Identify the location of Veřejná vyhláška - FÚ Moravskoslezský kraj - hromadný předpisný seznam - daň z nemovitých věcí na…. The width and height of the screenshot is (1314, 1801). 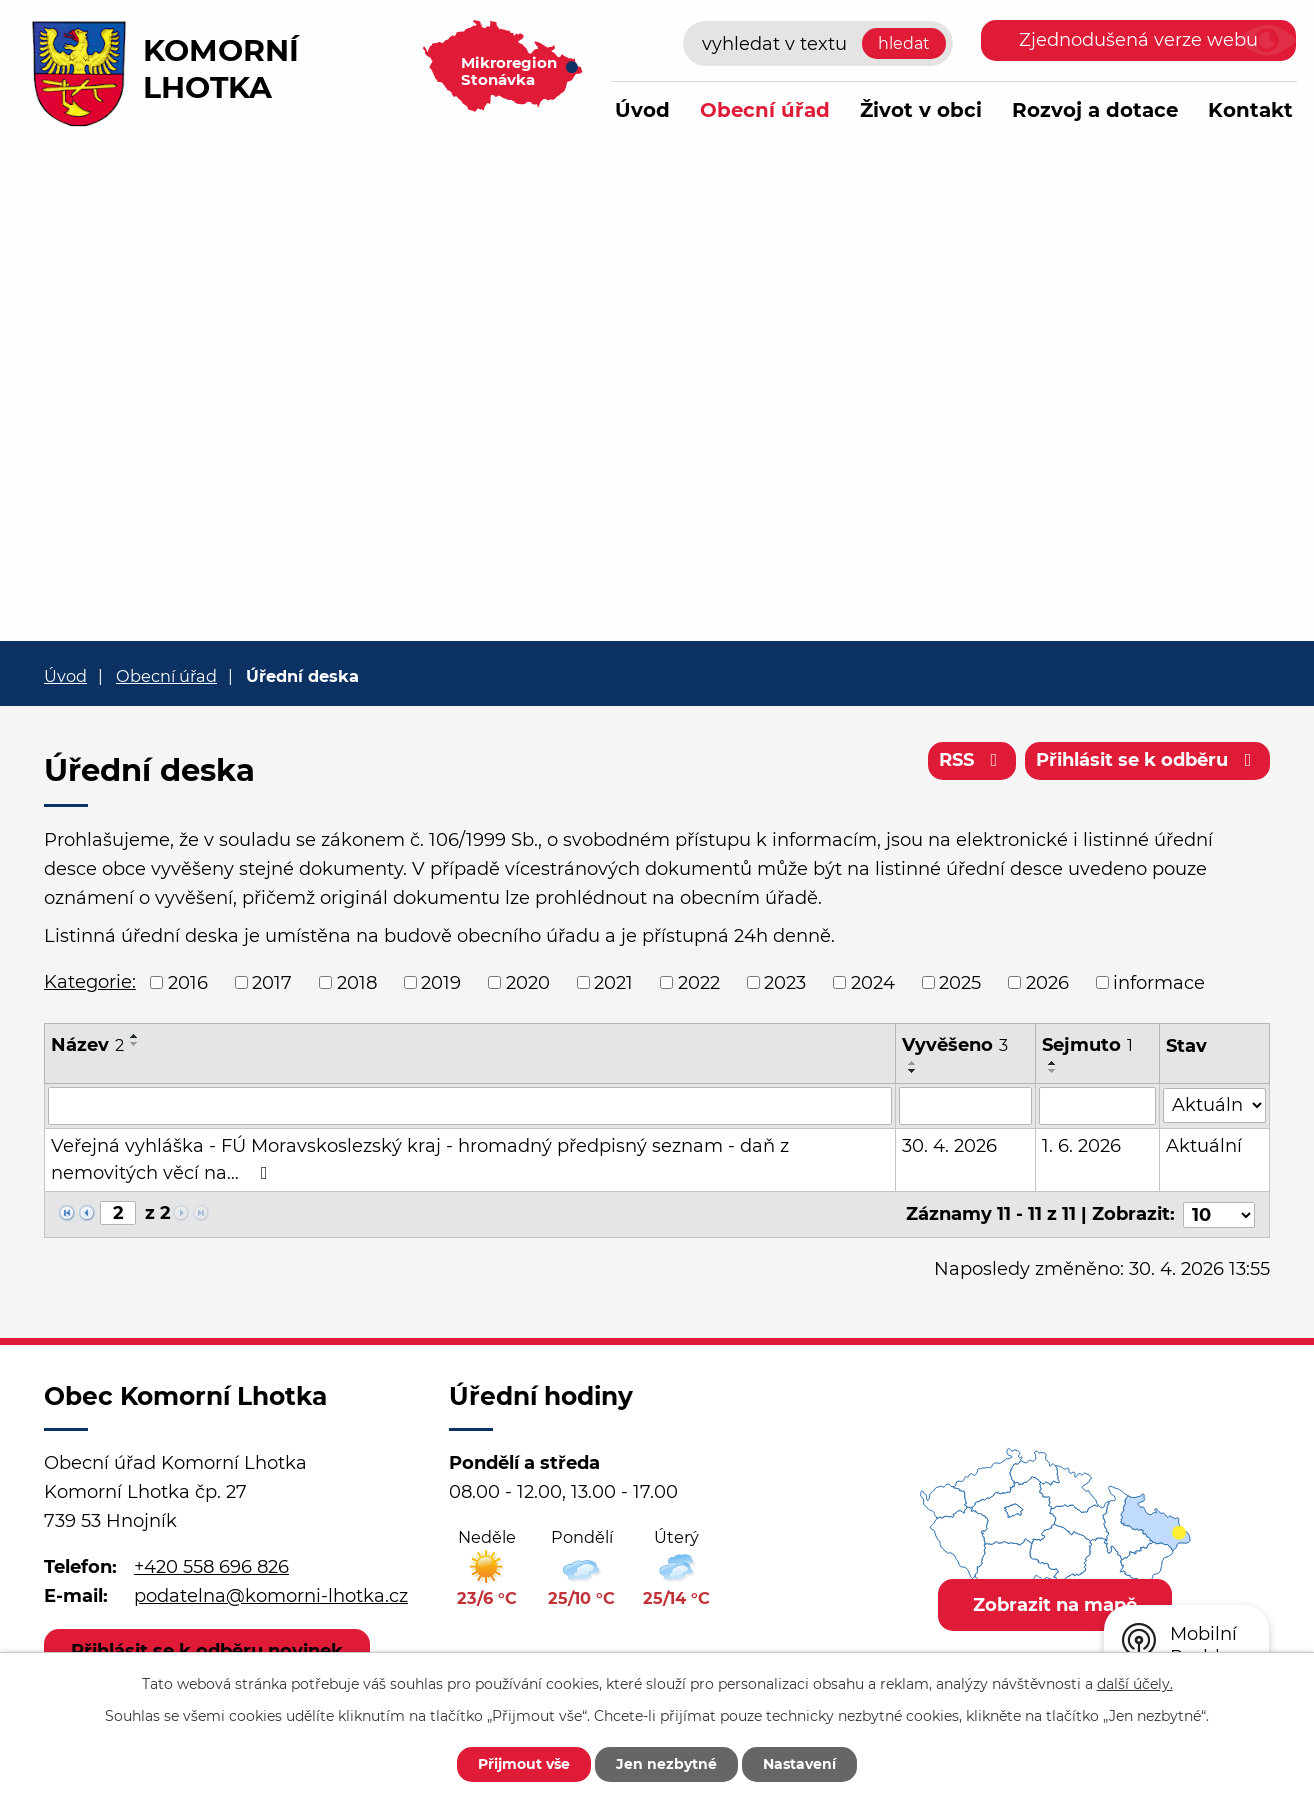
(420, 1159).